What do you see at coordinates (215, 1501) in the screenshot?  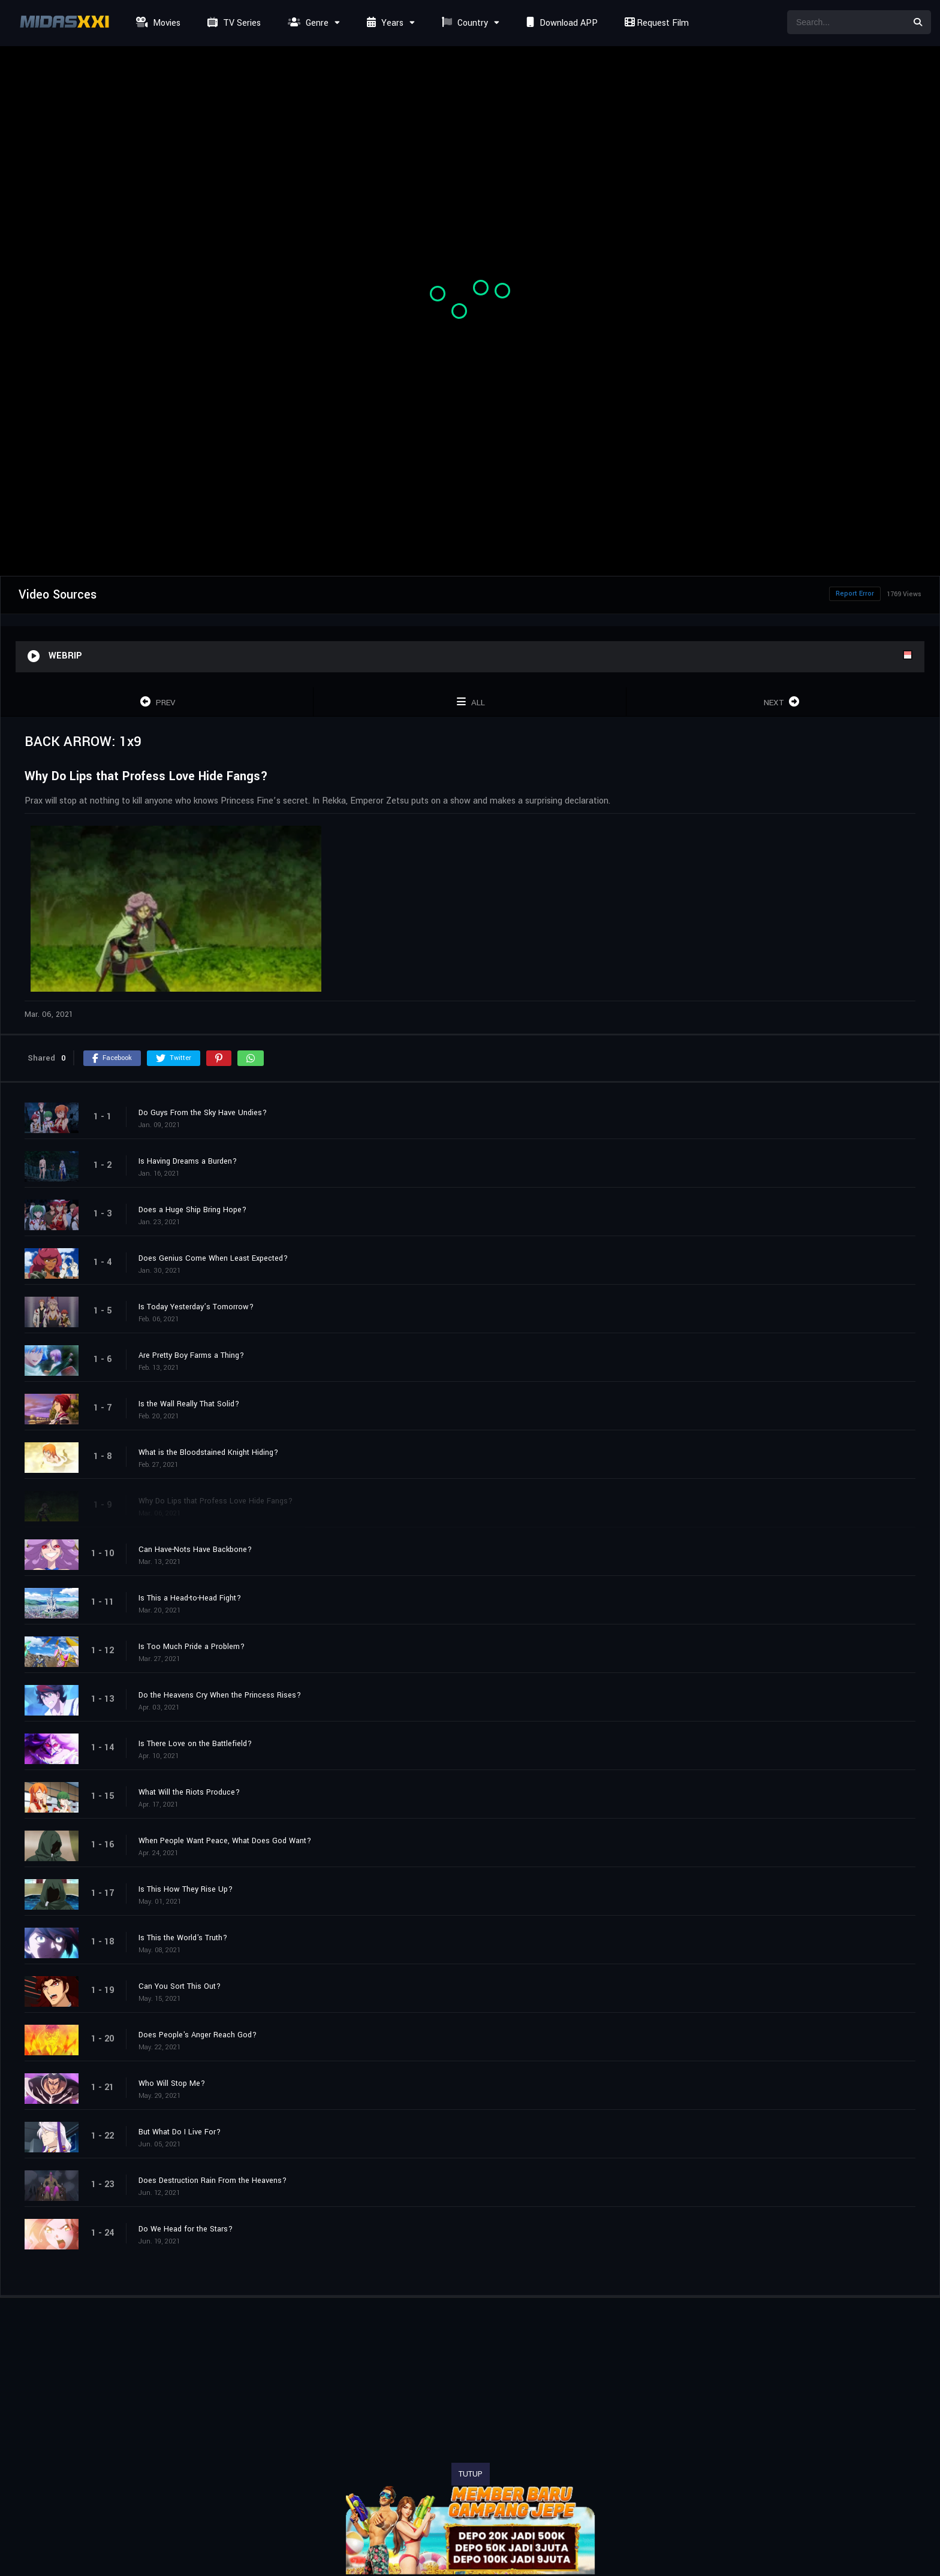 I see `Why Do Lips that Profess Love Hide Fangs?` at bounding box center [215, 1501].